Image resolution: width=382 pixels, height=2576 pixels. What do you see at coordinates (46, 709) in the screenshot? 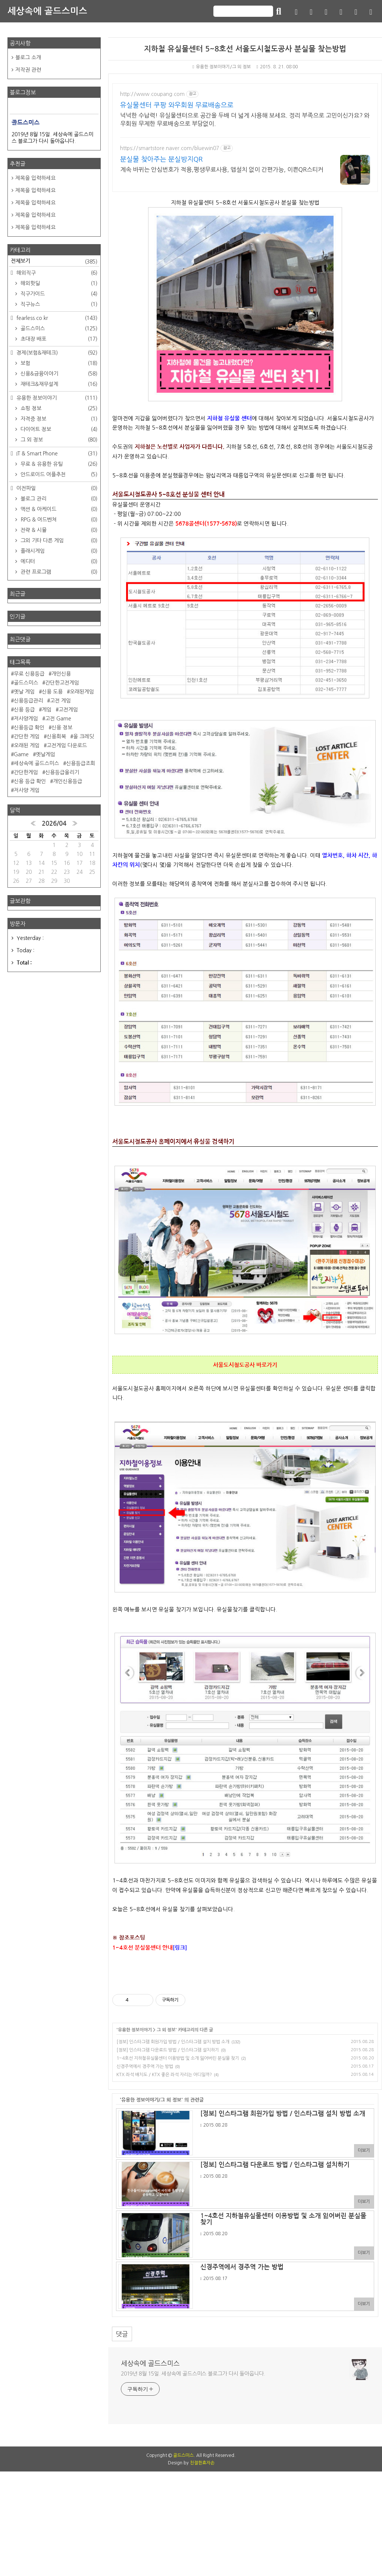
I see `게임` at bounding box center [46, 709].